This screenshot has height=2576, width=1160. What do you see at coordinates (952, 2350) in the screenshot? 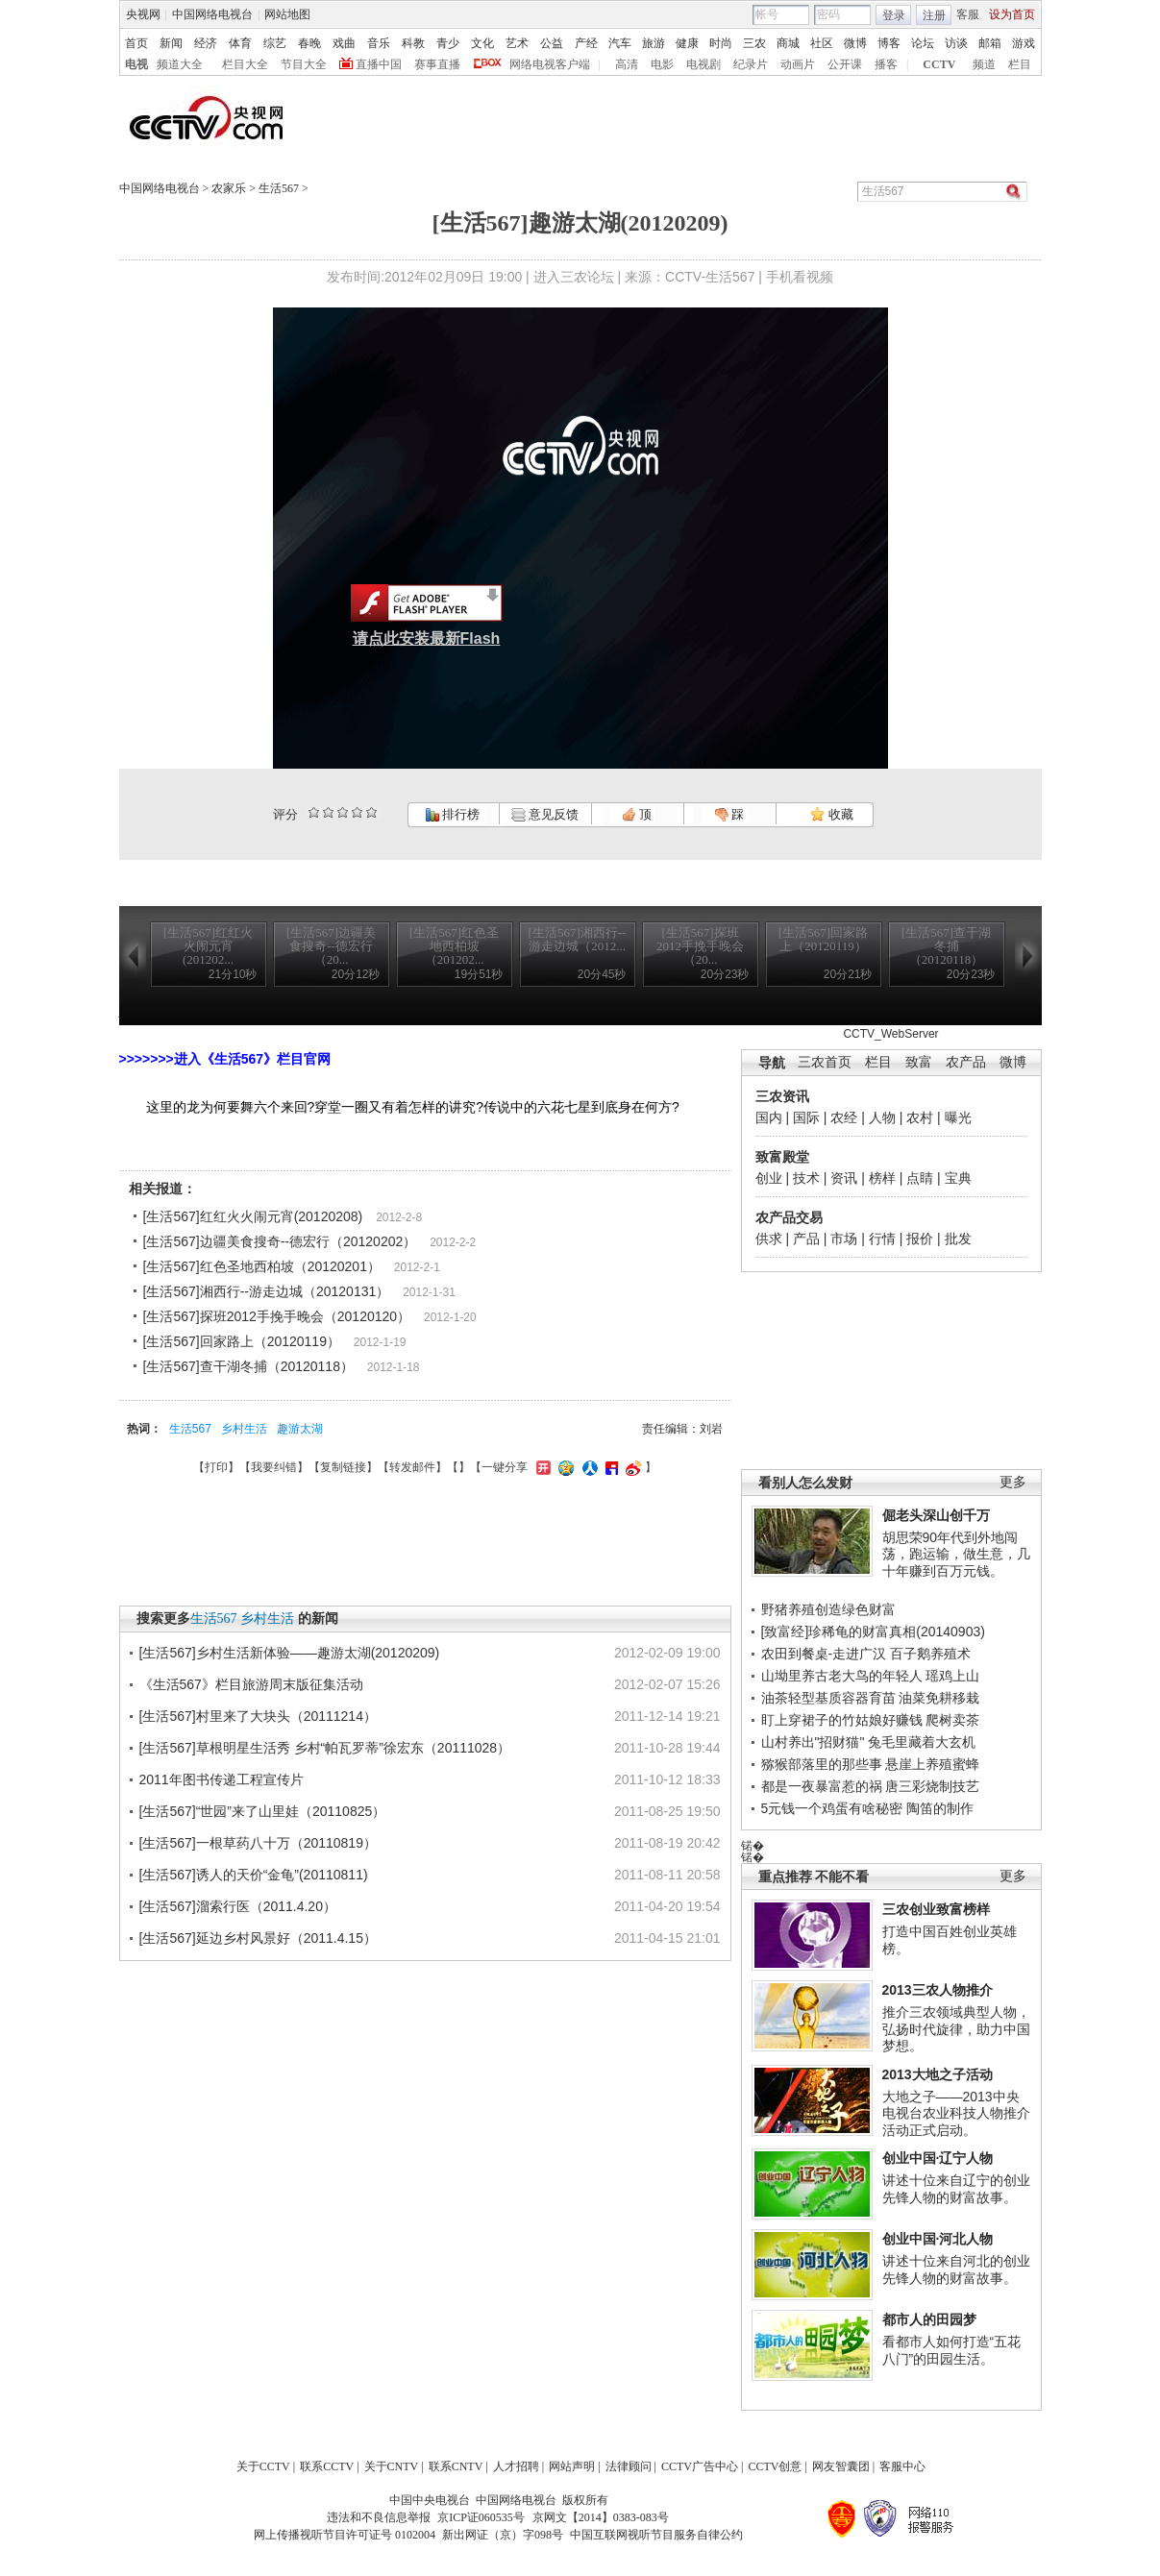
I see `看都市人如何打造“五花八门”的田园生活。` at bounding box center [952, 2350].